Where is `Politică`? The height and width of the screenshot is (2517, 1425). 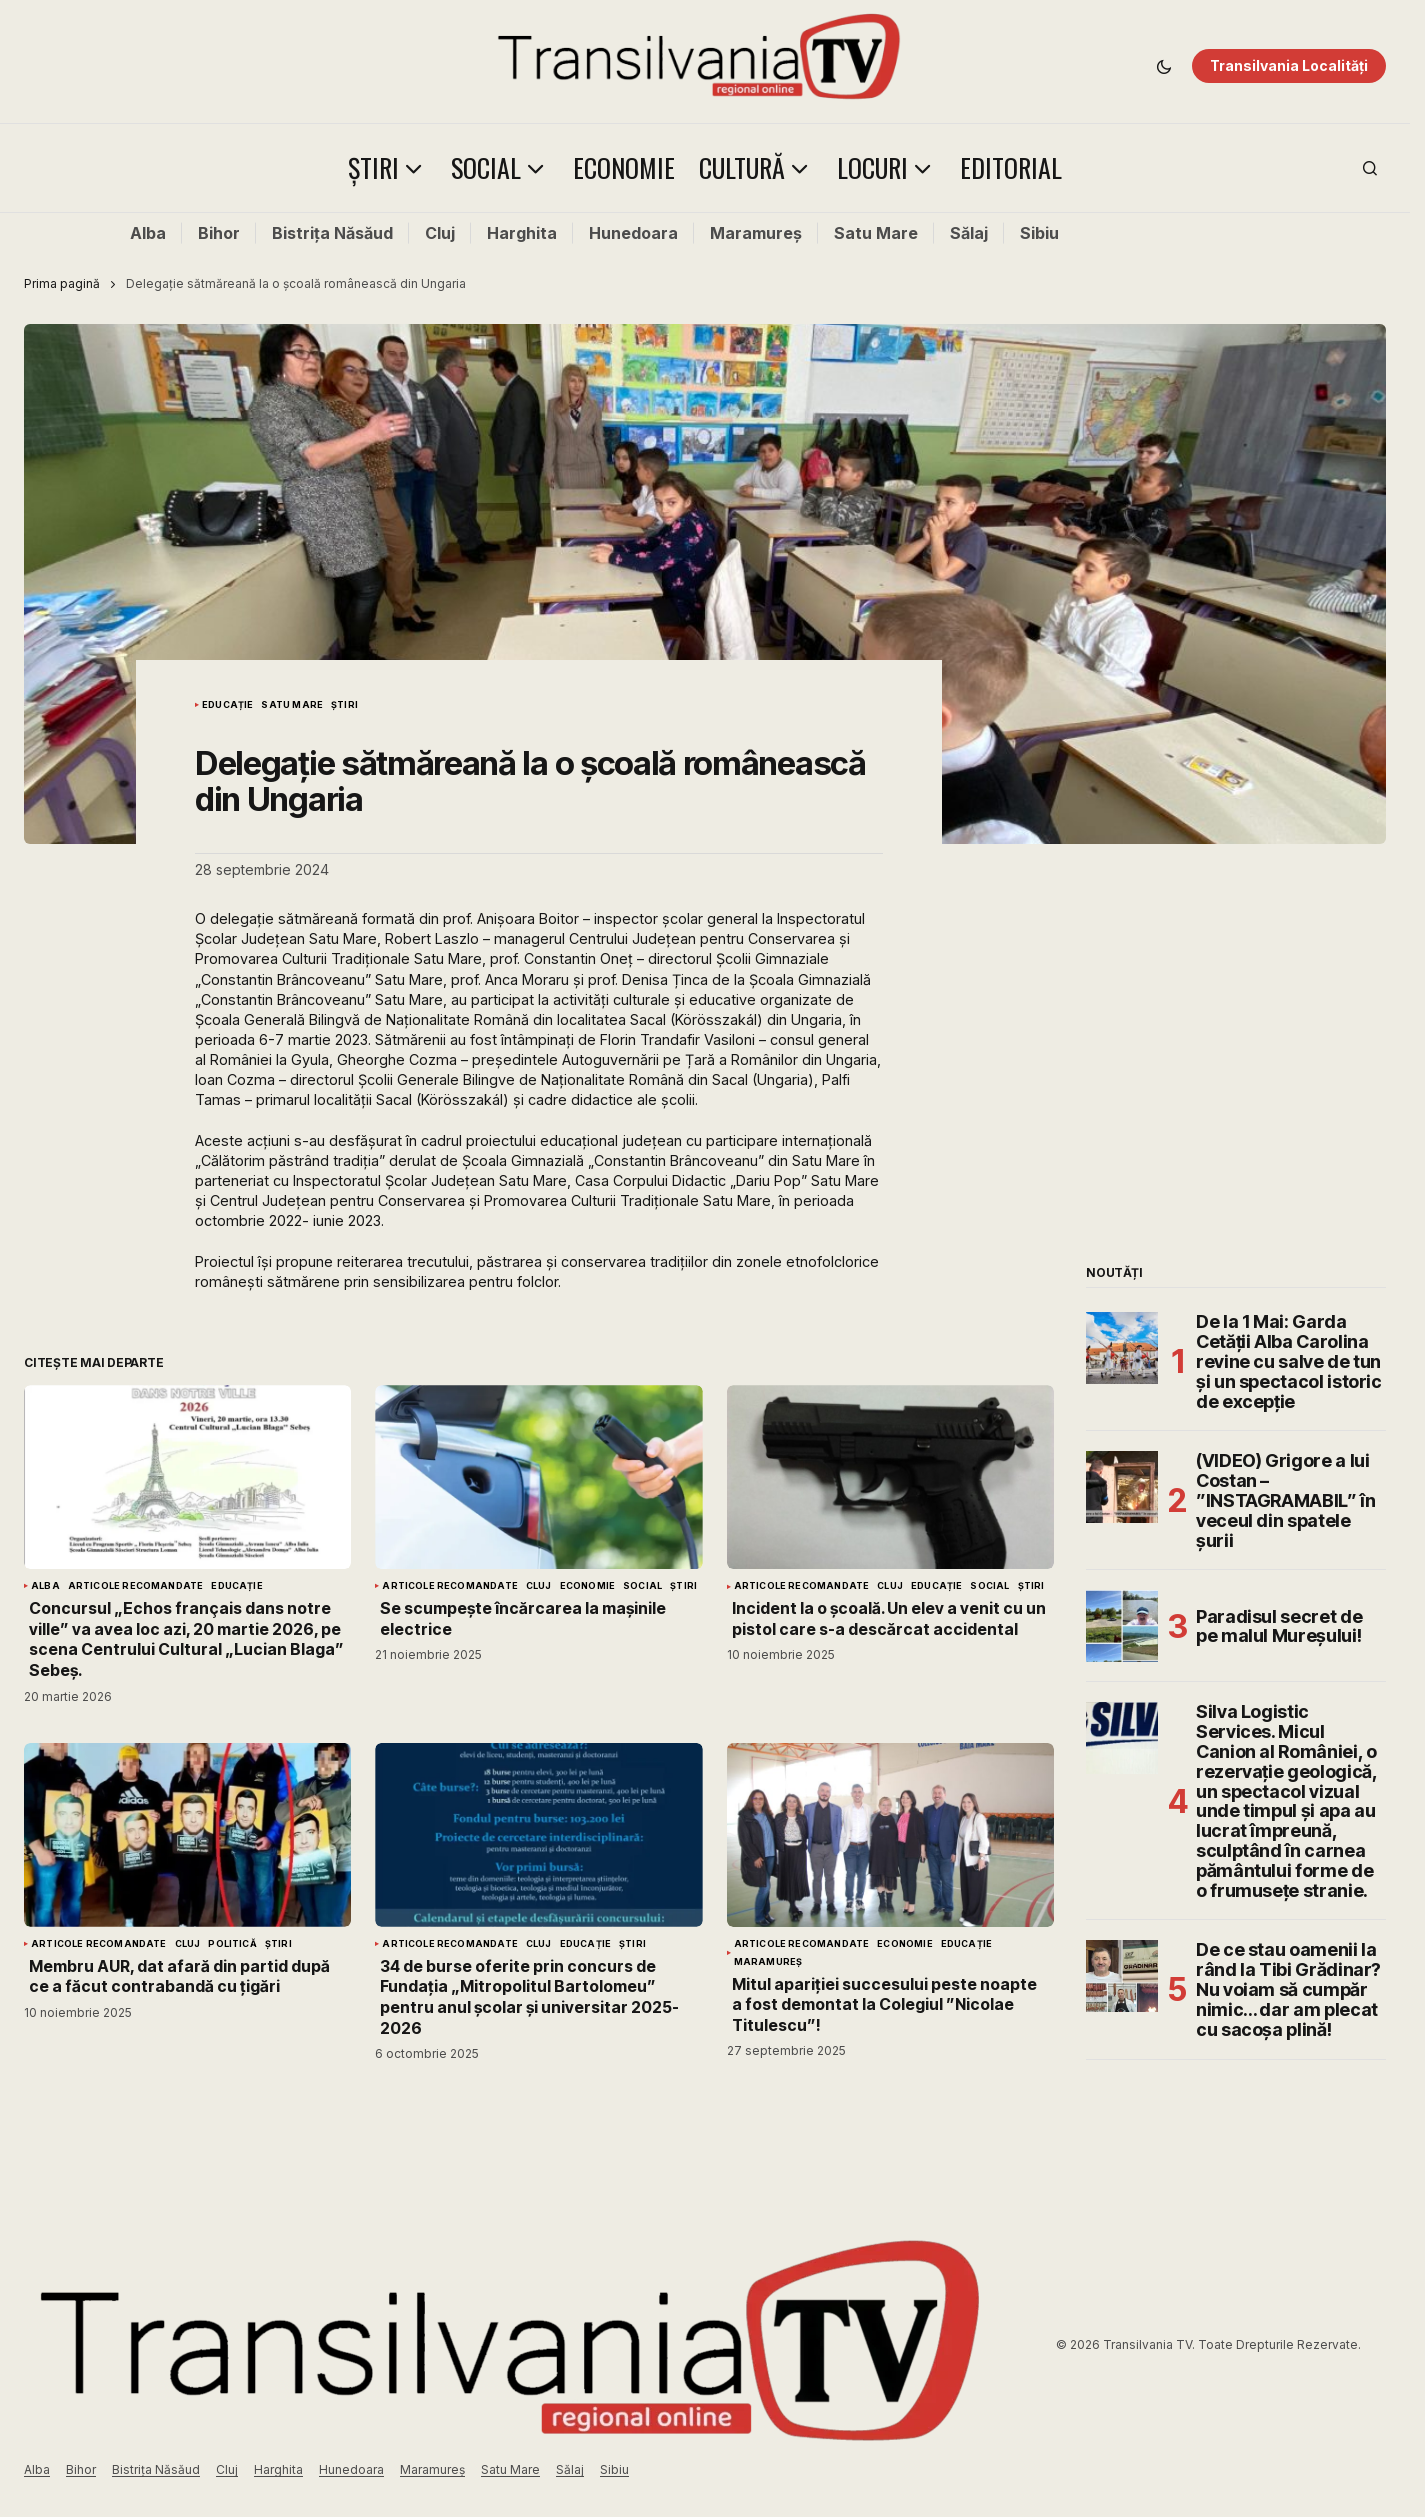
Politică is located at coordinates (232, 1944).